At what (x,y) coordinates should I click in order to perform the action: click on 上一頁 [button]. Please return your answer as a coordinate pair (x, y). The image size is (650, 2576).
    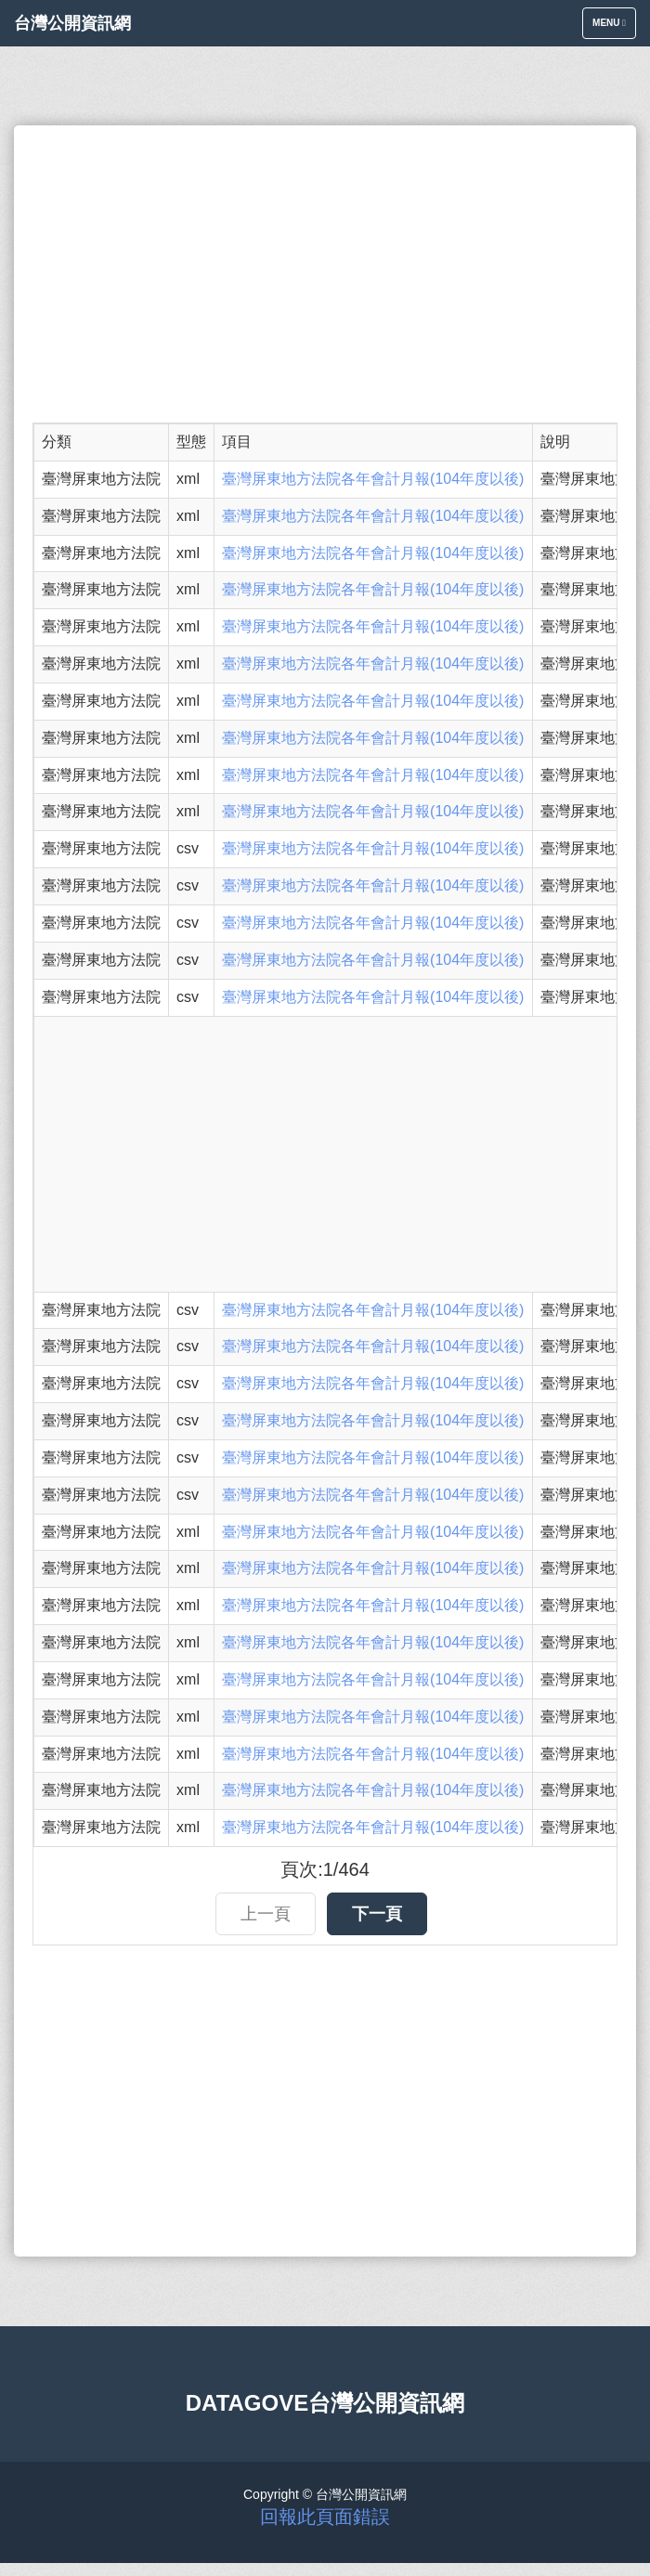
    Looking at the image, I should click on (265, 1914).